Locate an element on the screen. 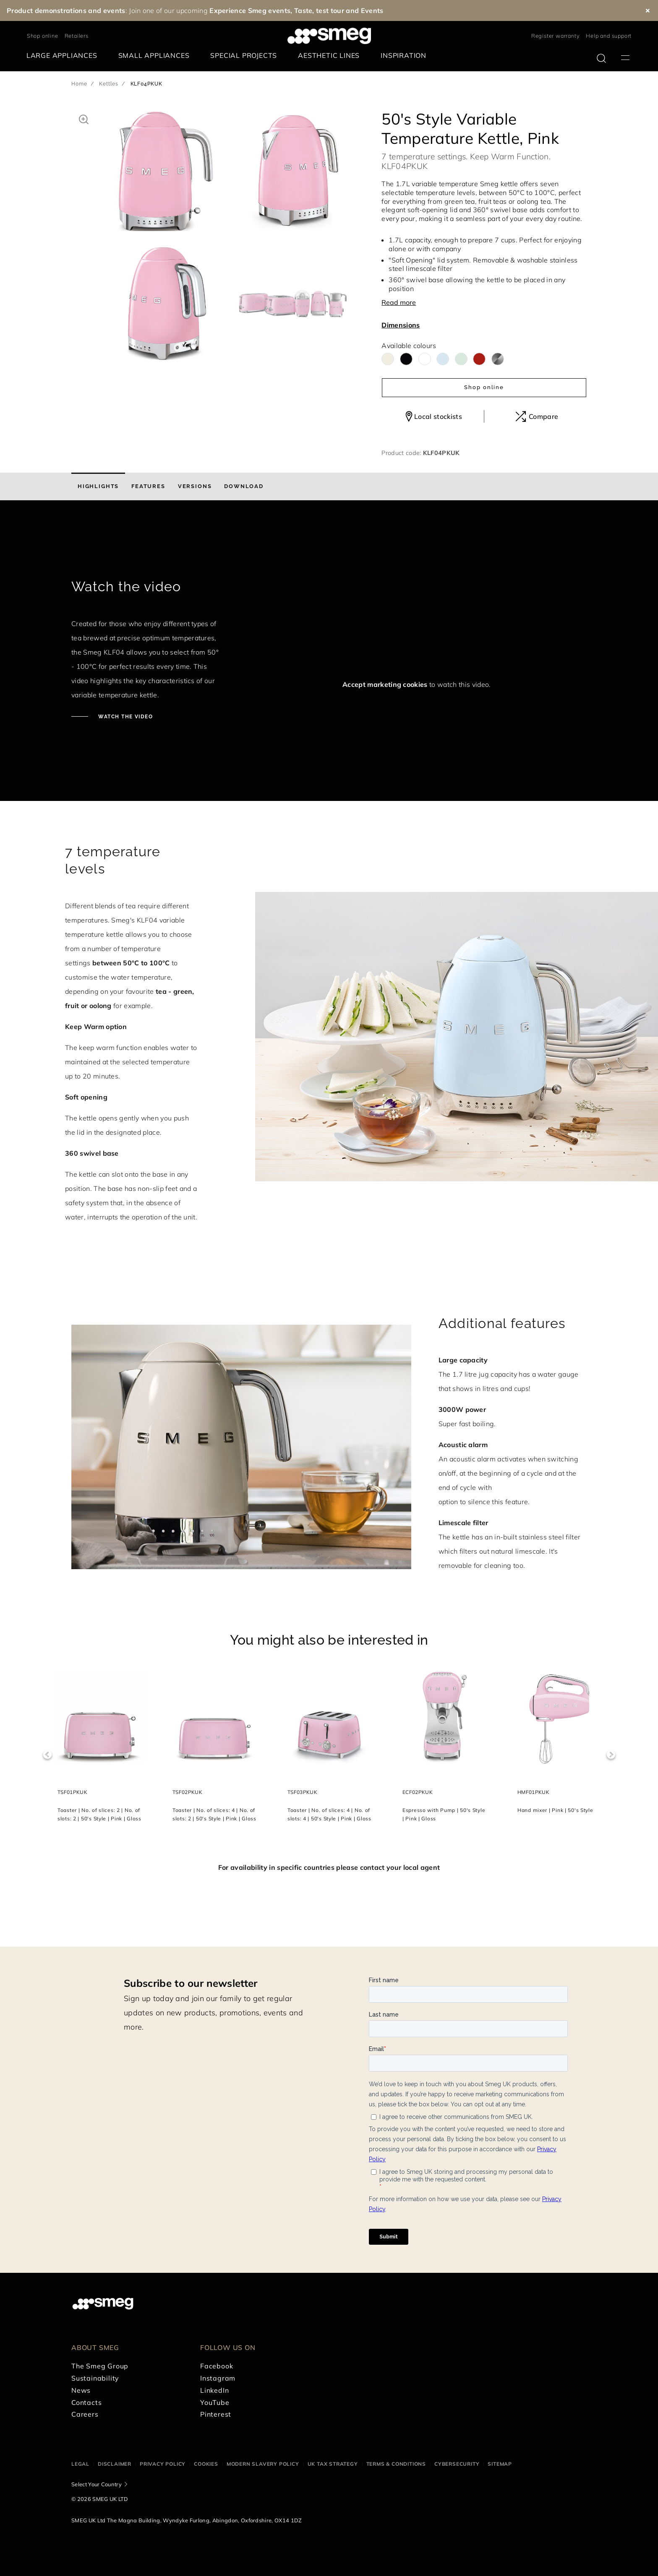  Select Your Country is located at coordinates (96, 2484).